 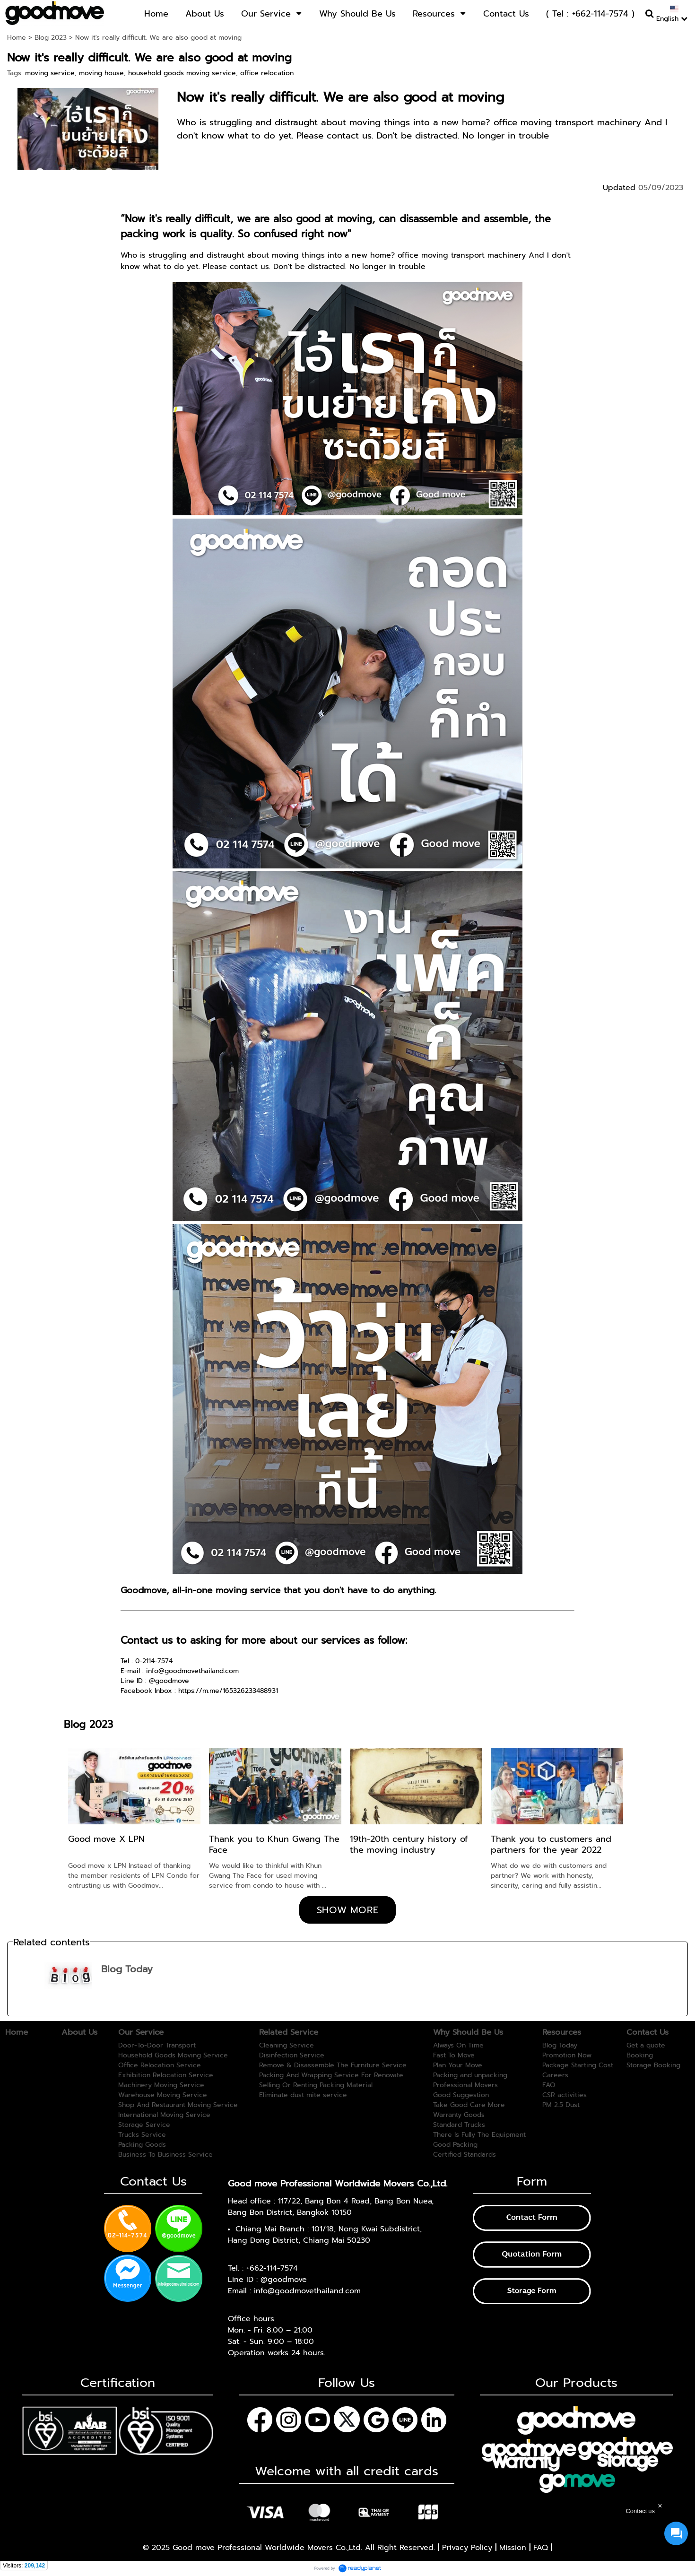 What do you see at coordinates (182, 73) in the screenshot?
I see `household goods moving service` at bounding box center [182, 73].